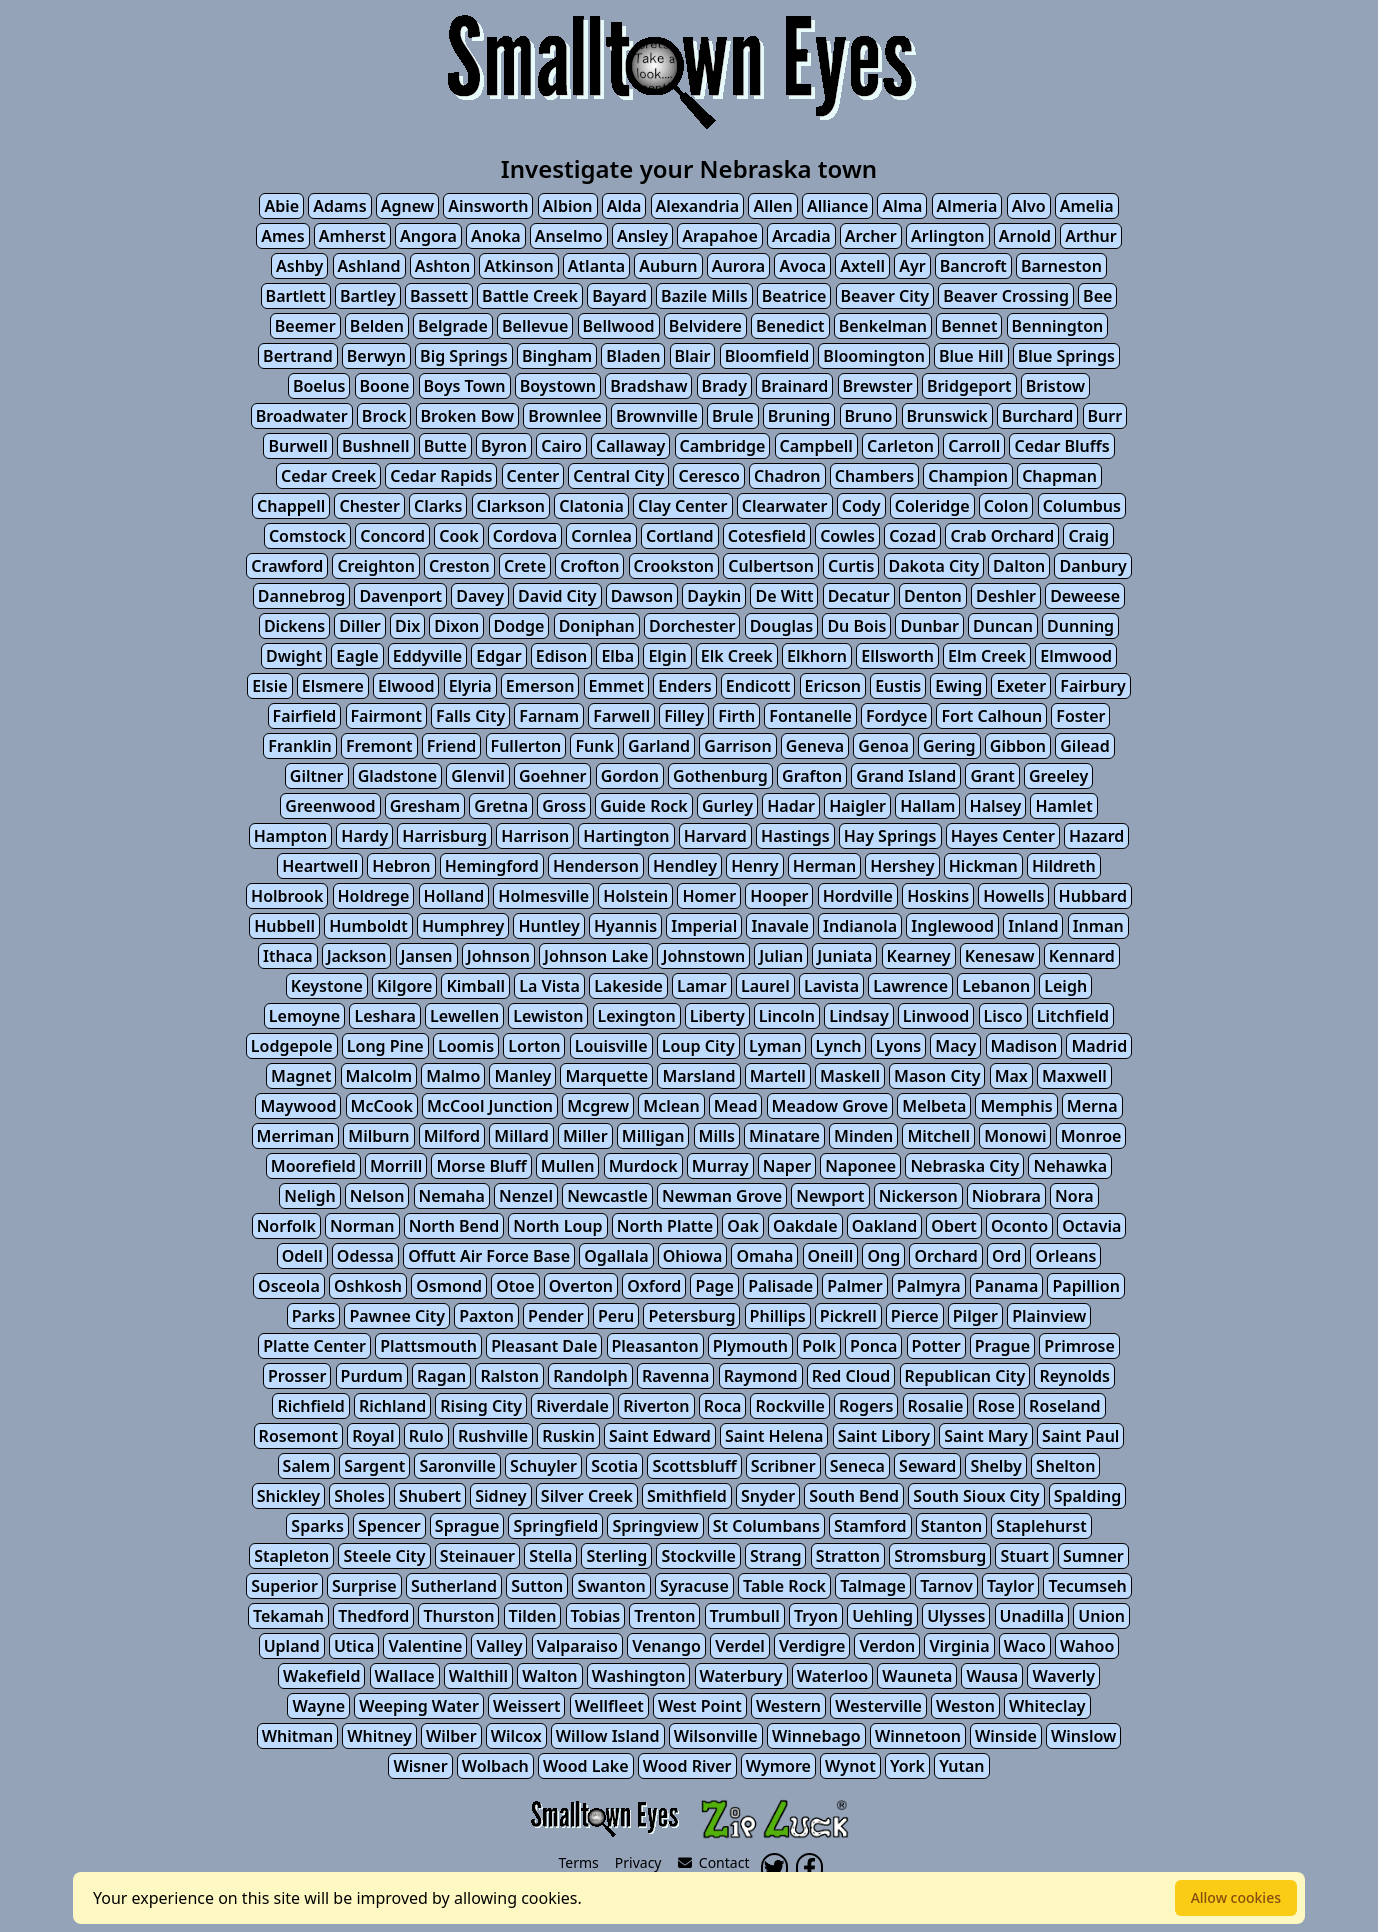  Describe the element at coordinates (456, 626) in the screenshot. I see `Dixon` at that location.